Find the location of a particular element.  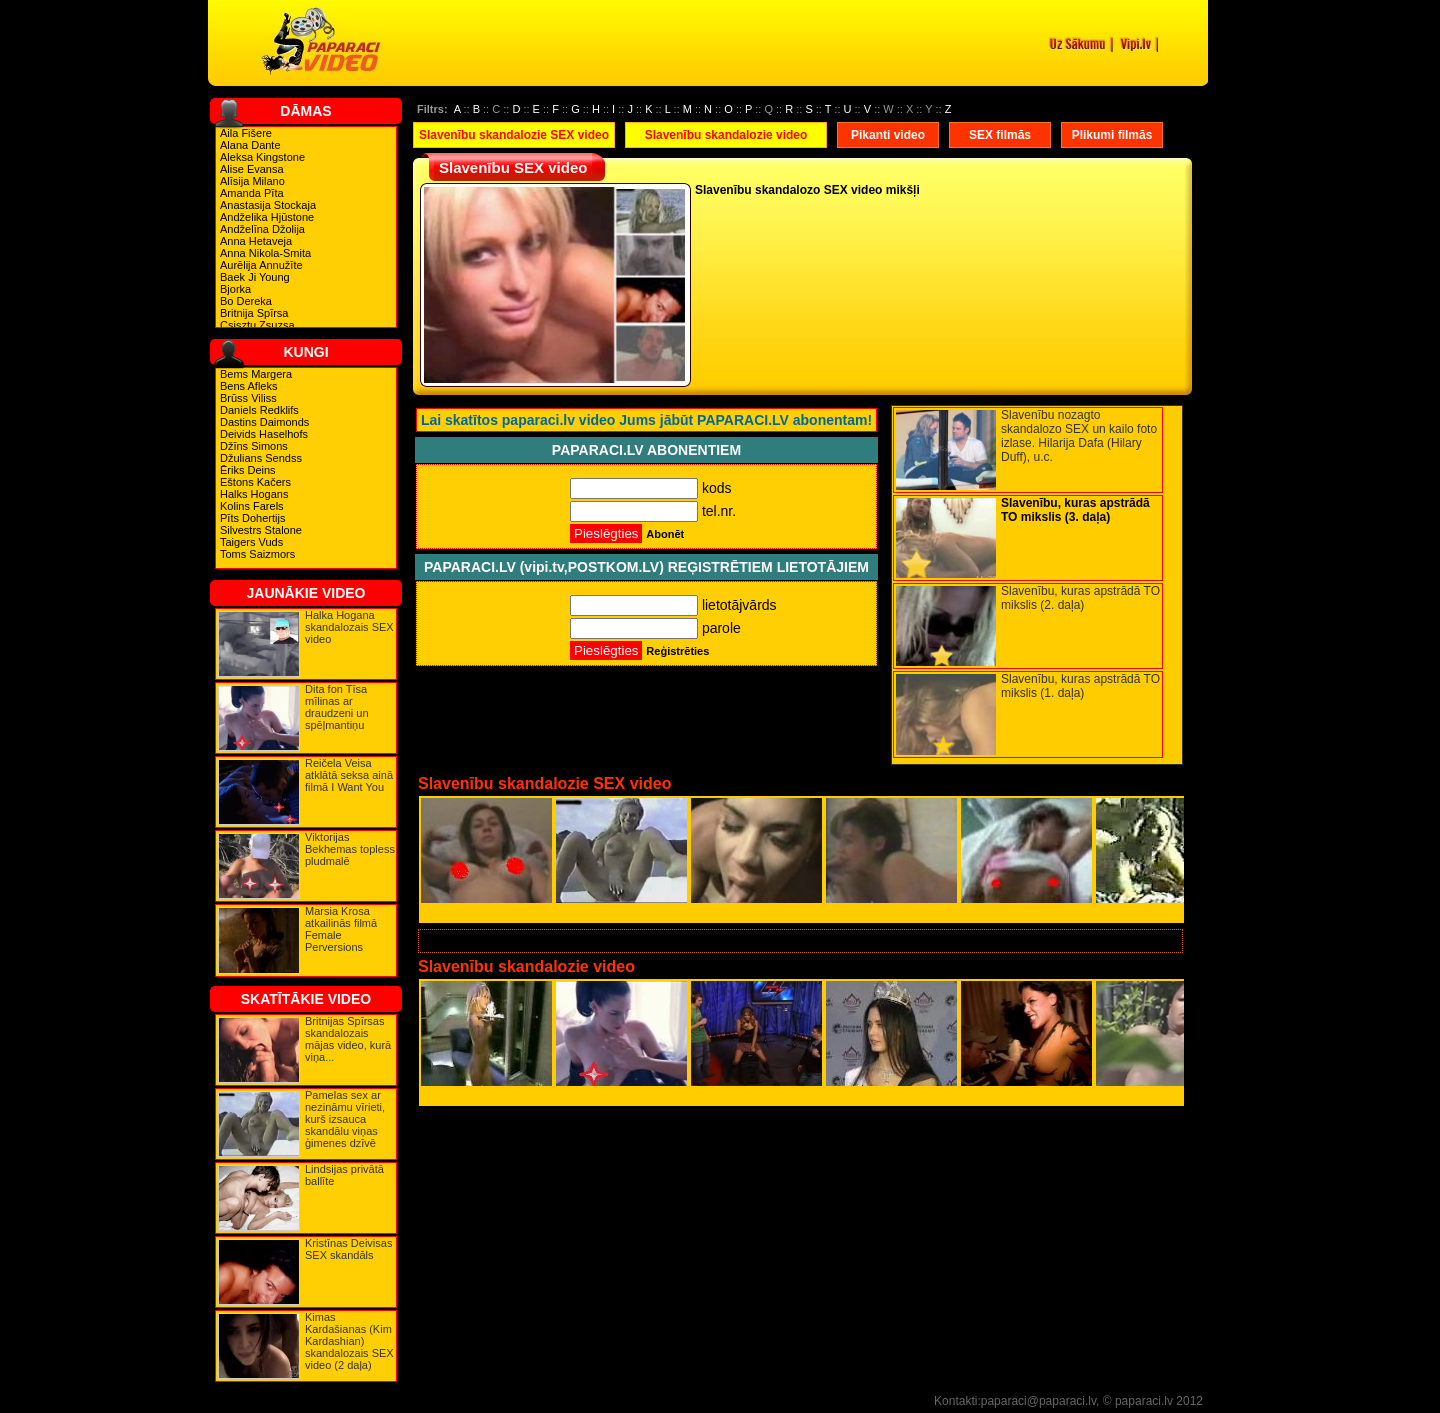

Reičela Veisa atklātā seksa ainā filmā I Want You is located at coordinates (349, 775).